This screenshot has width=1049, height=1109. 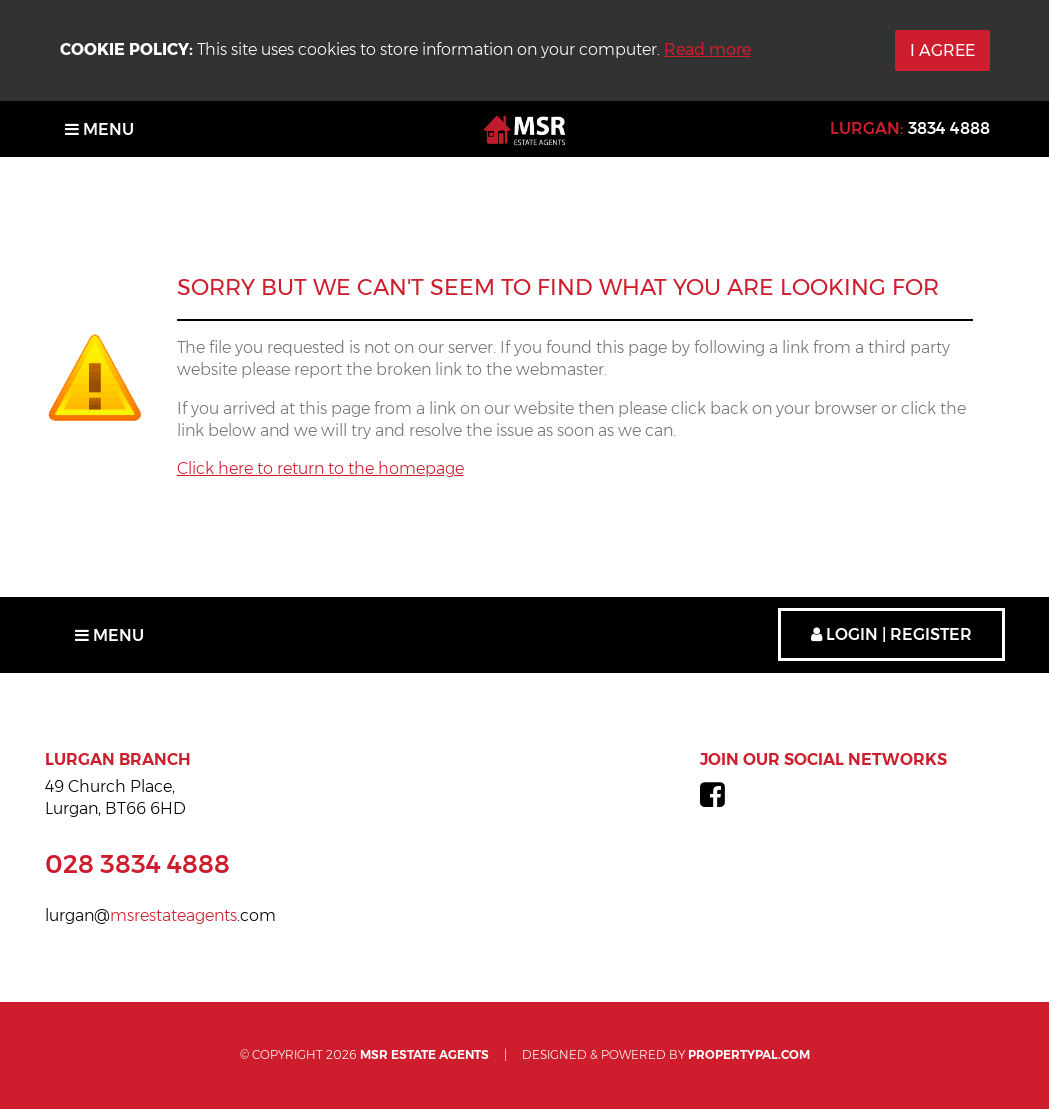 I want to click on Menu, so click(x=99, y=129).